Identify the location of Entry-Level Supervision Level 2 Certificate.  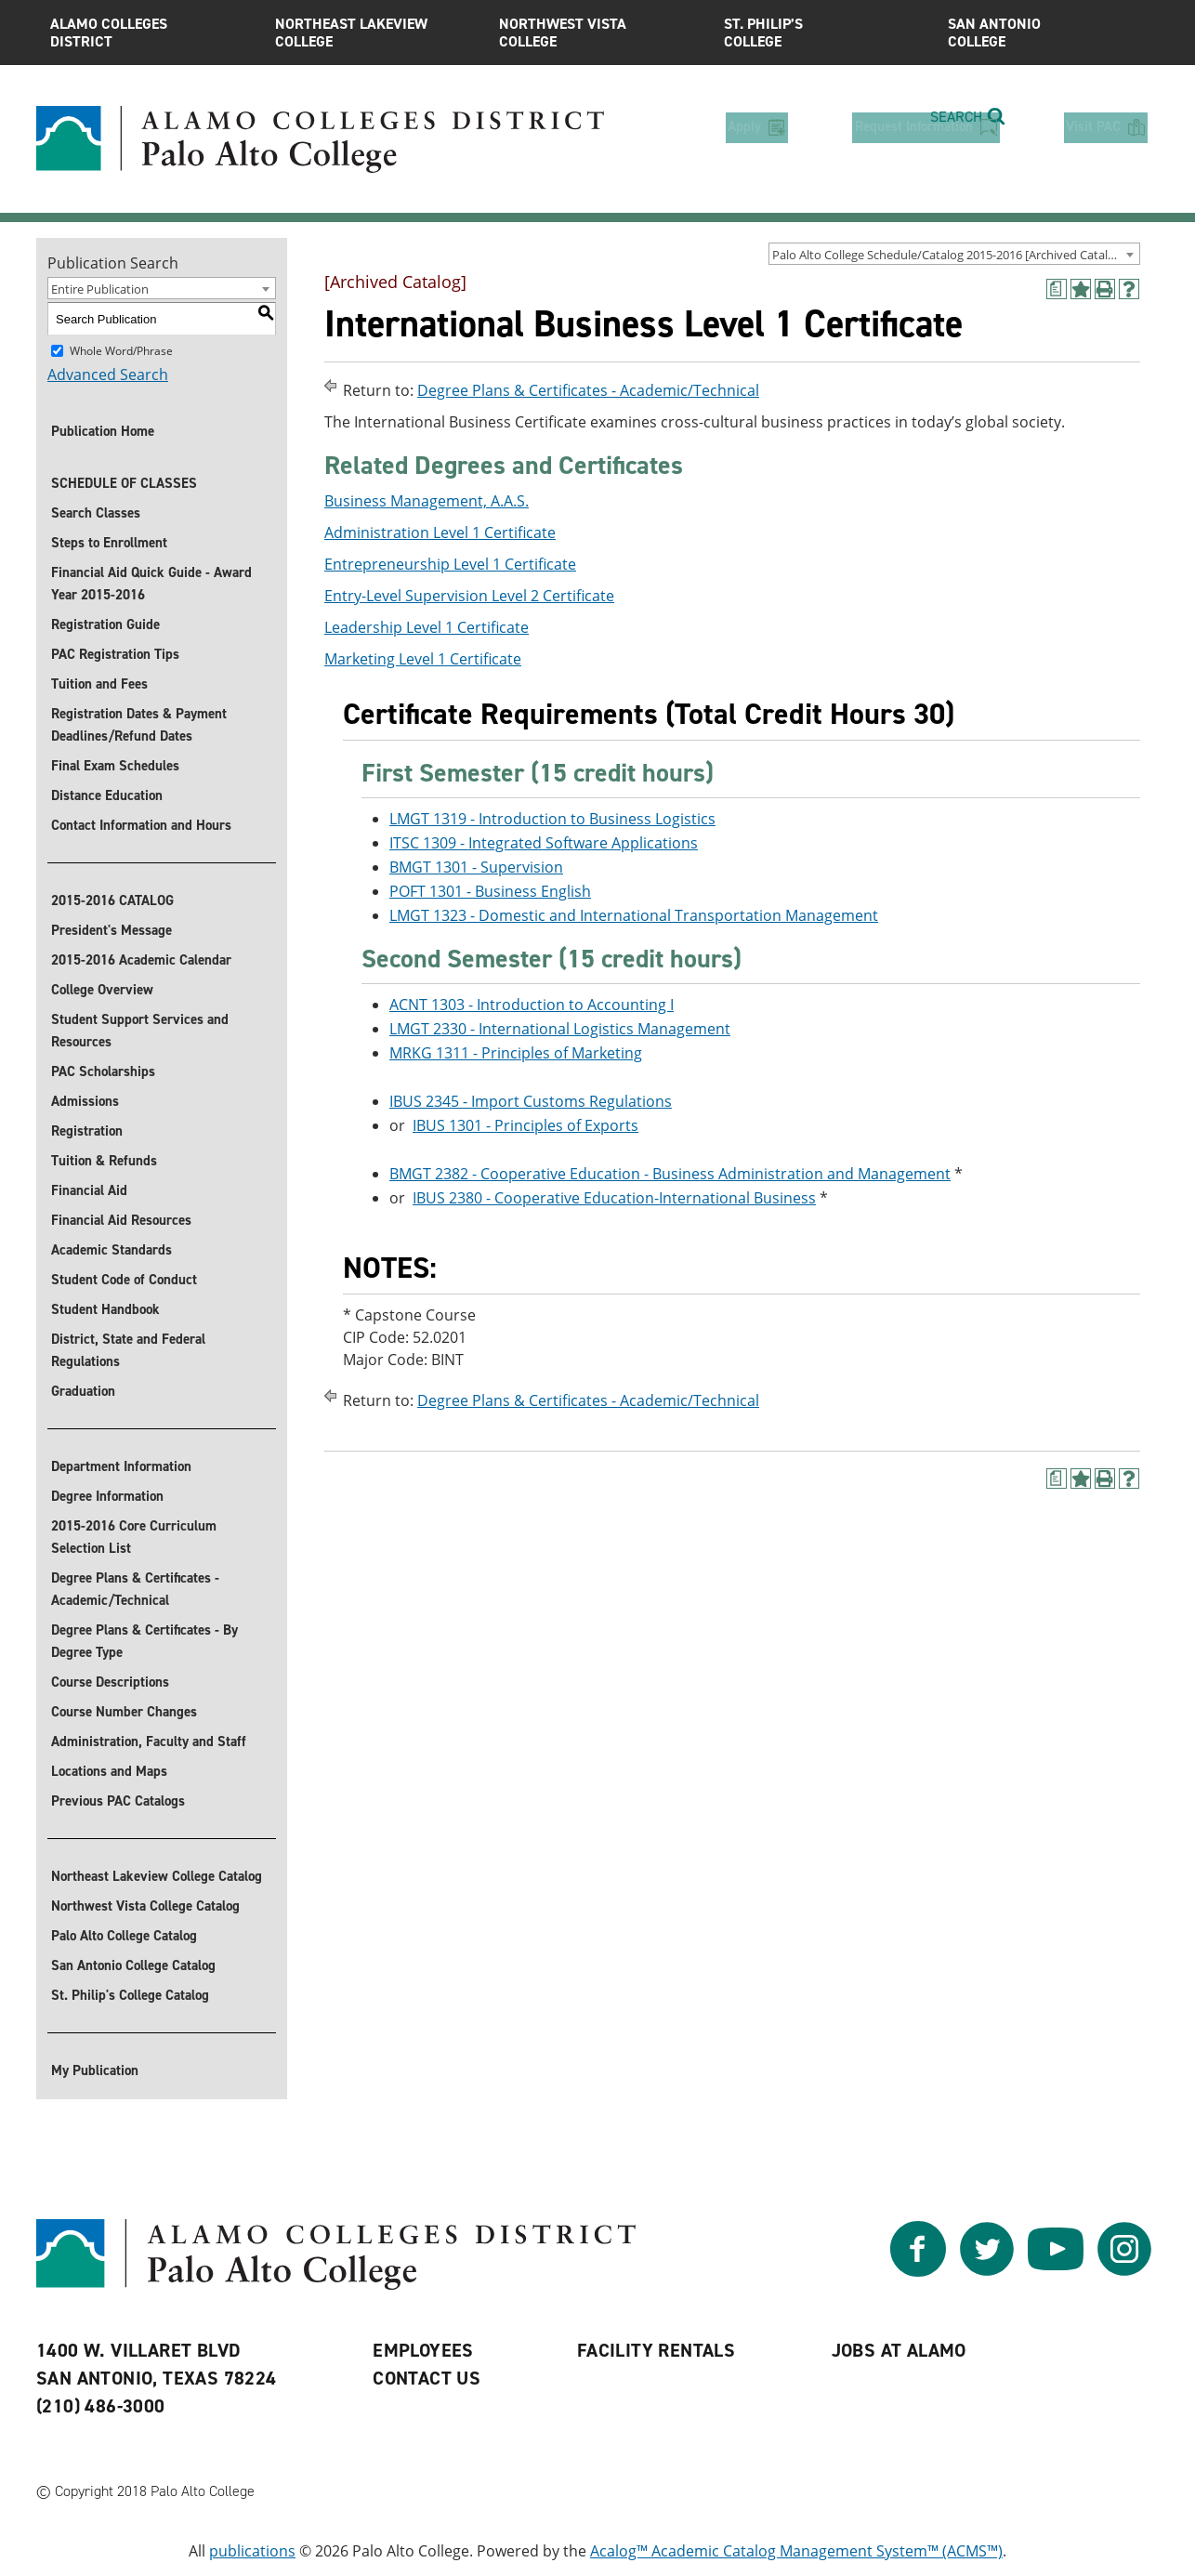
(469, 595).